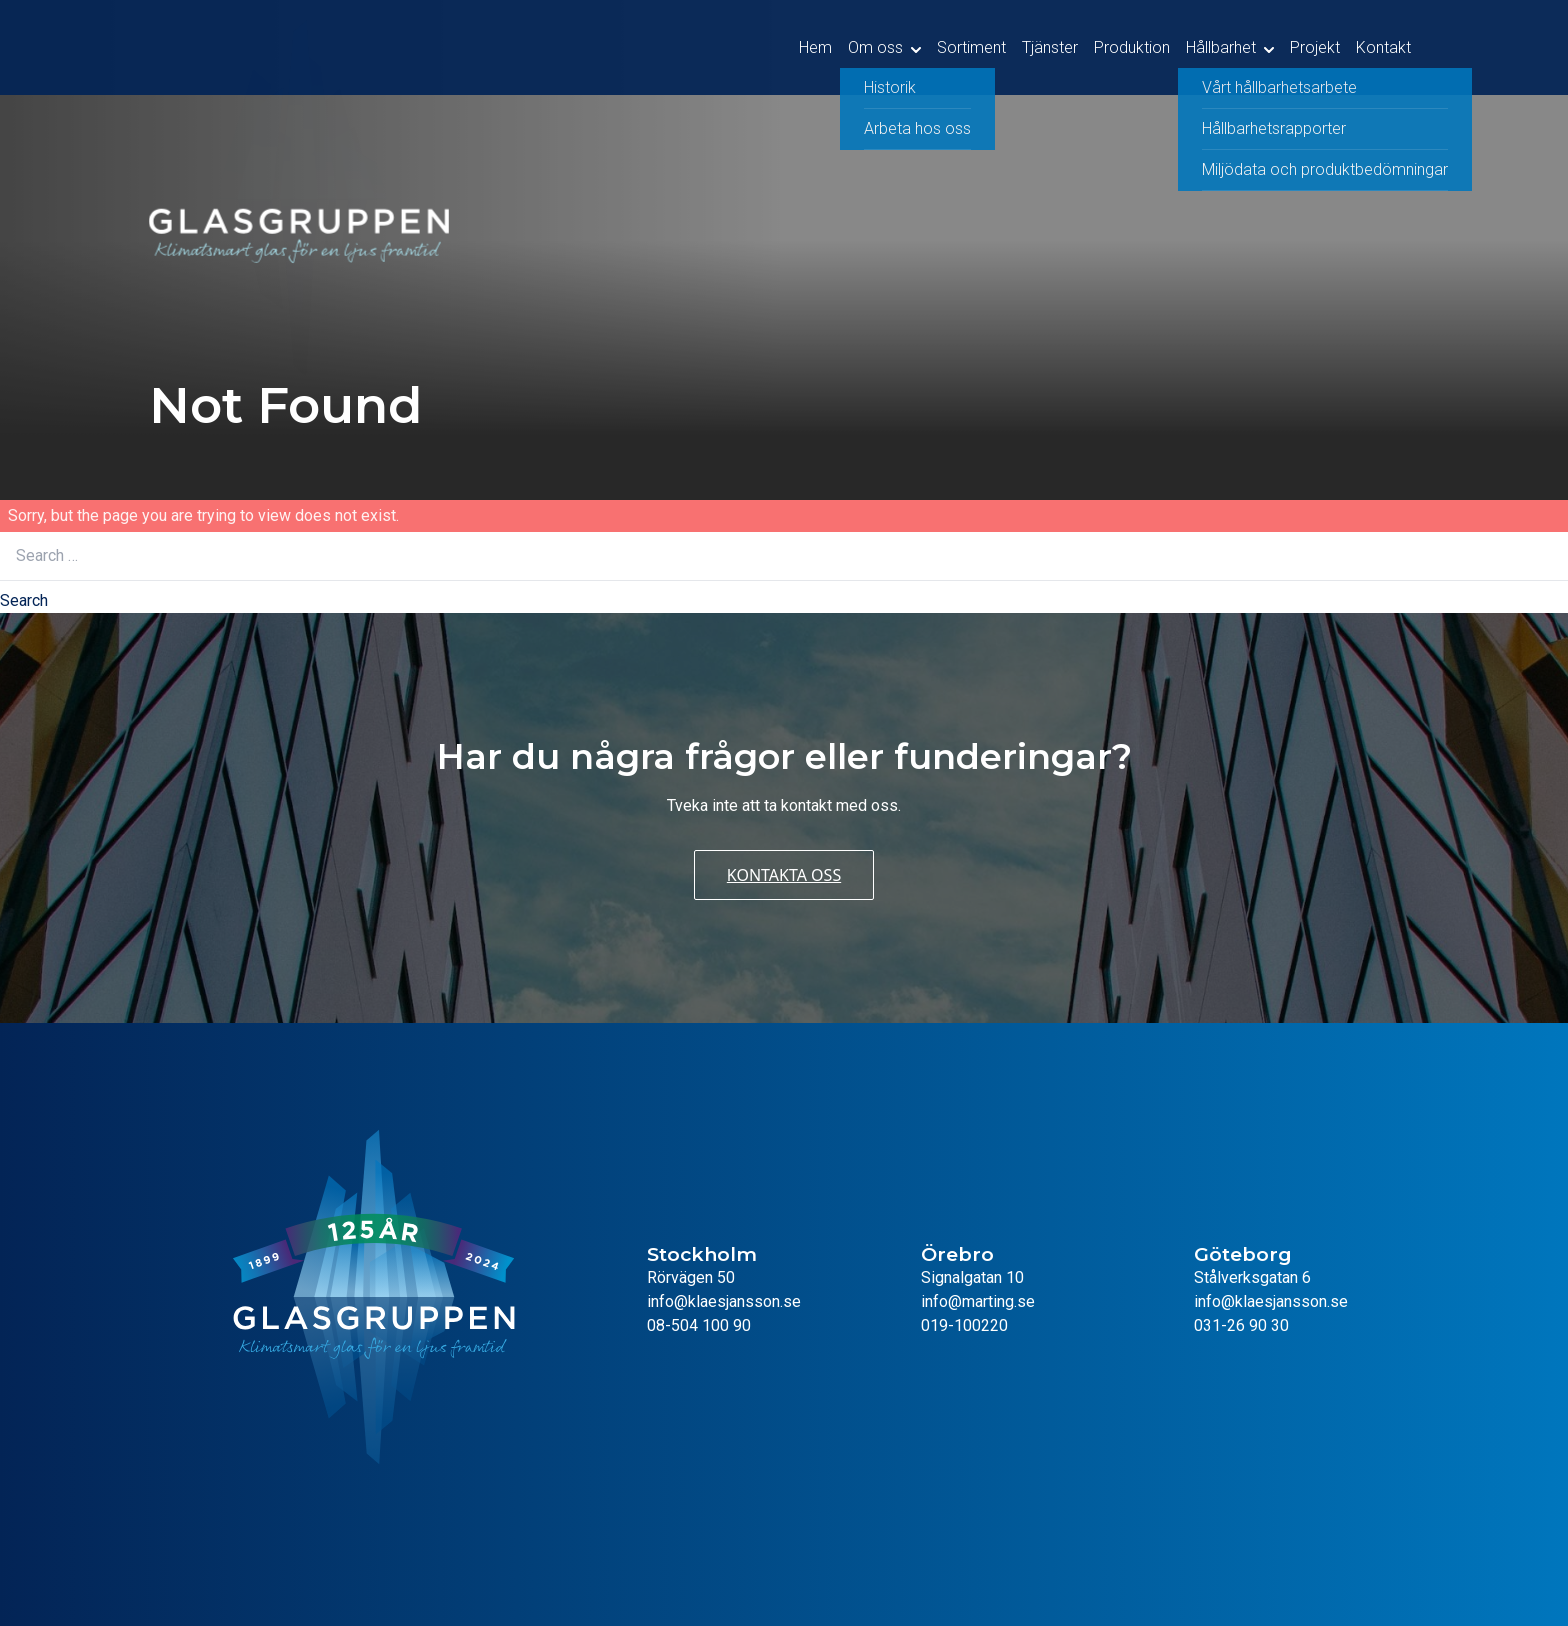 This screenshot has width=1568, height=1626. Describe the element at coordinates (815, 47) in the screenshot. I see `Hem` at that location.